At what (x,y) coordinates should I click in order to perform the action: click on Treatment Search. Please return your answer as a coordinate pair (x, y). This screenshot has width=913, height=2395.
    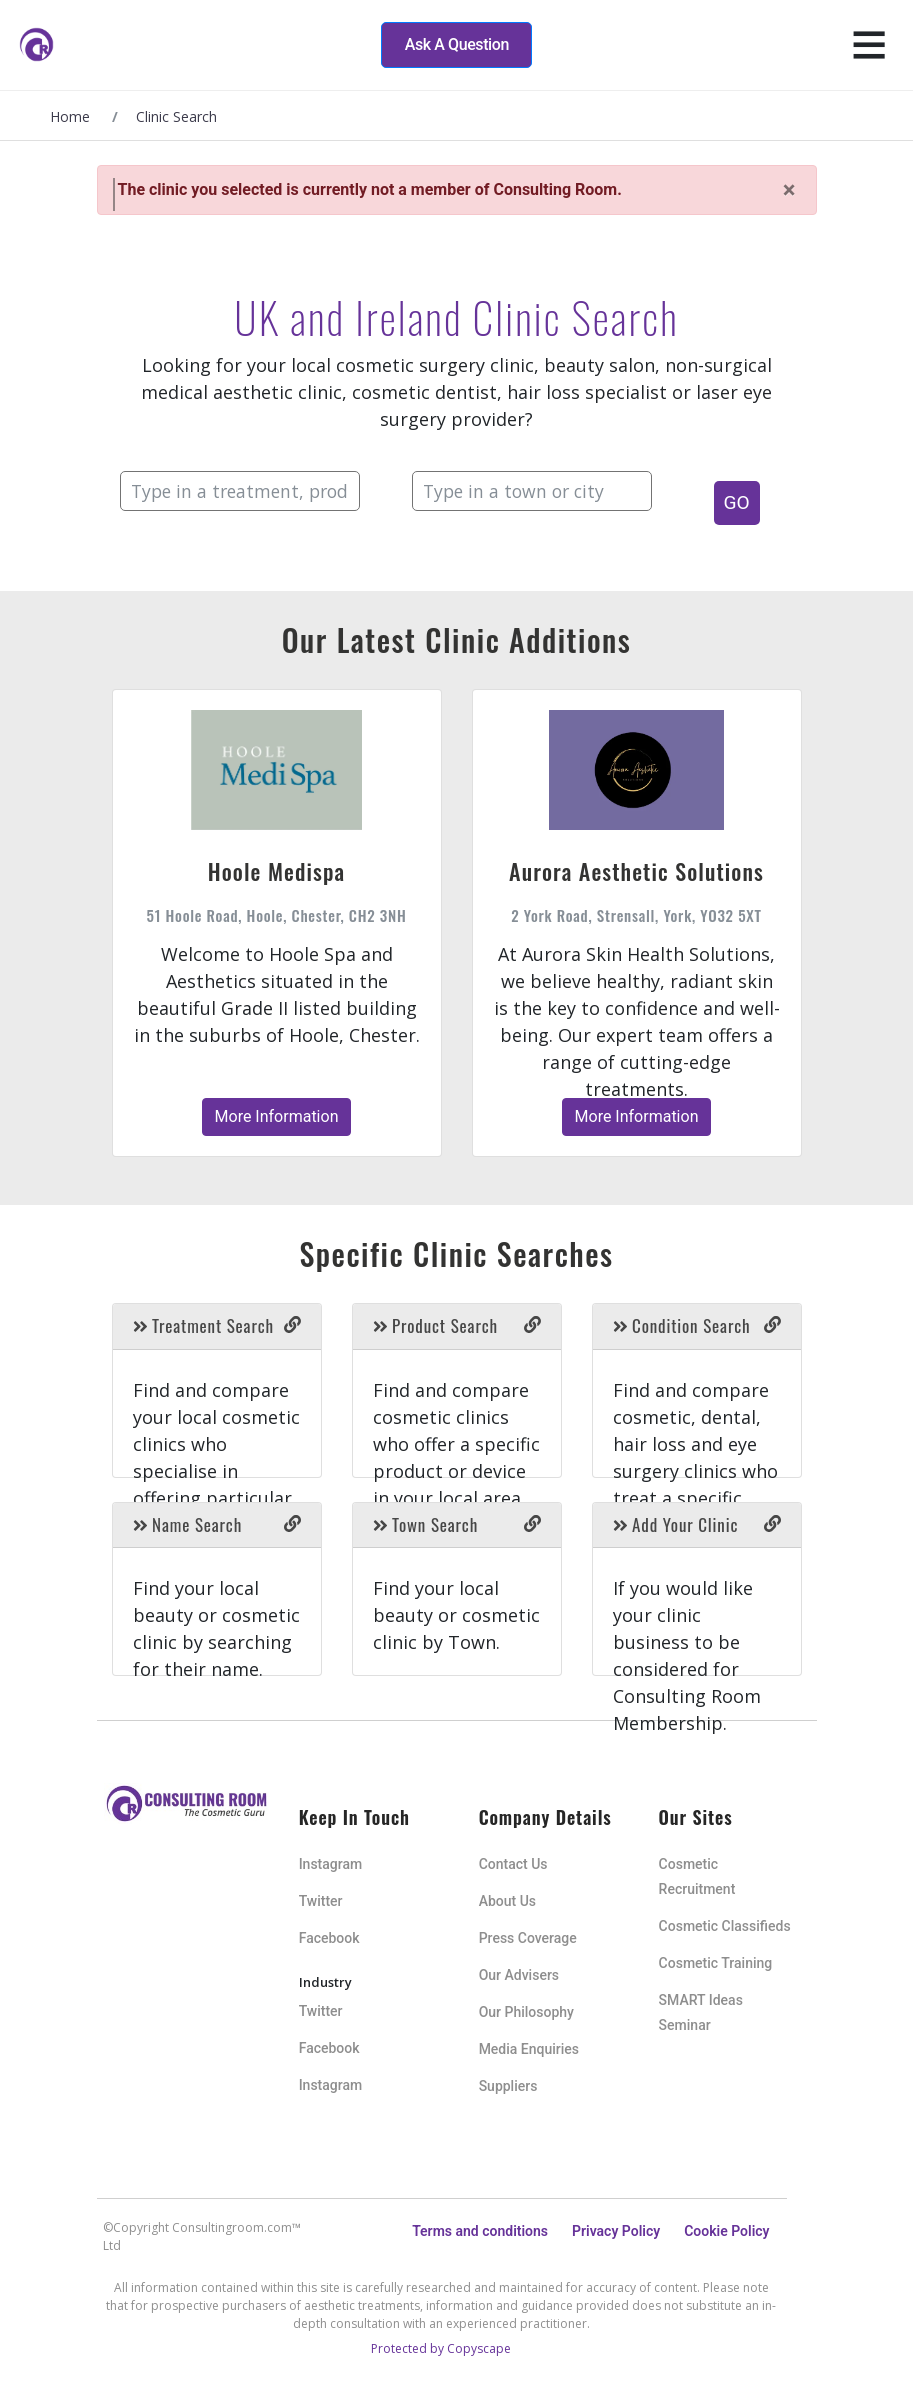
    Looking at the image, I should click on (203, 1325).